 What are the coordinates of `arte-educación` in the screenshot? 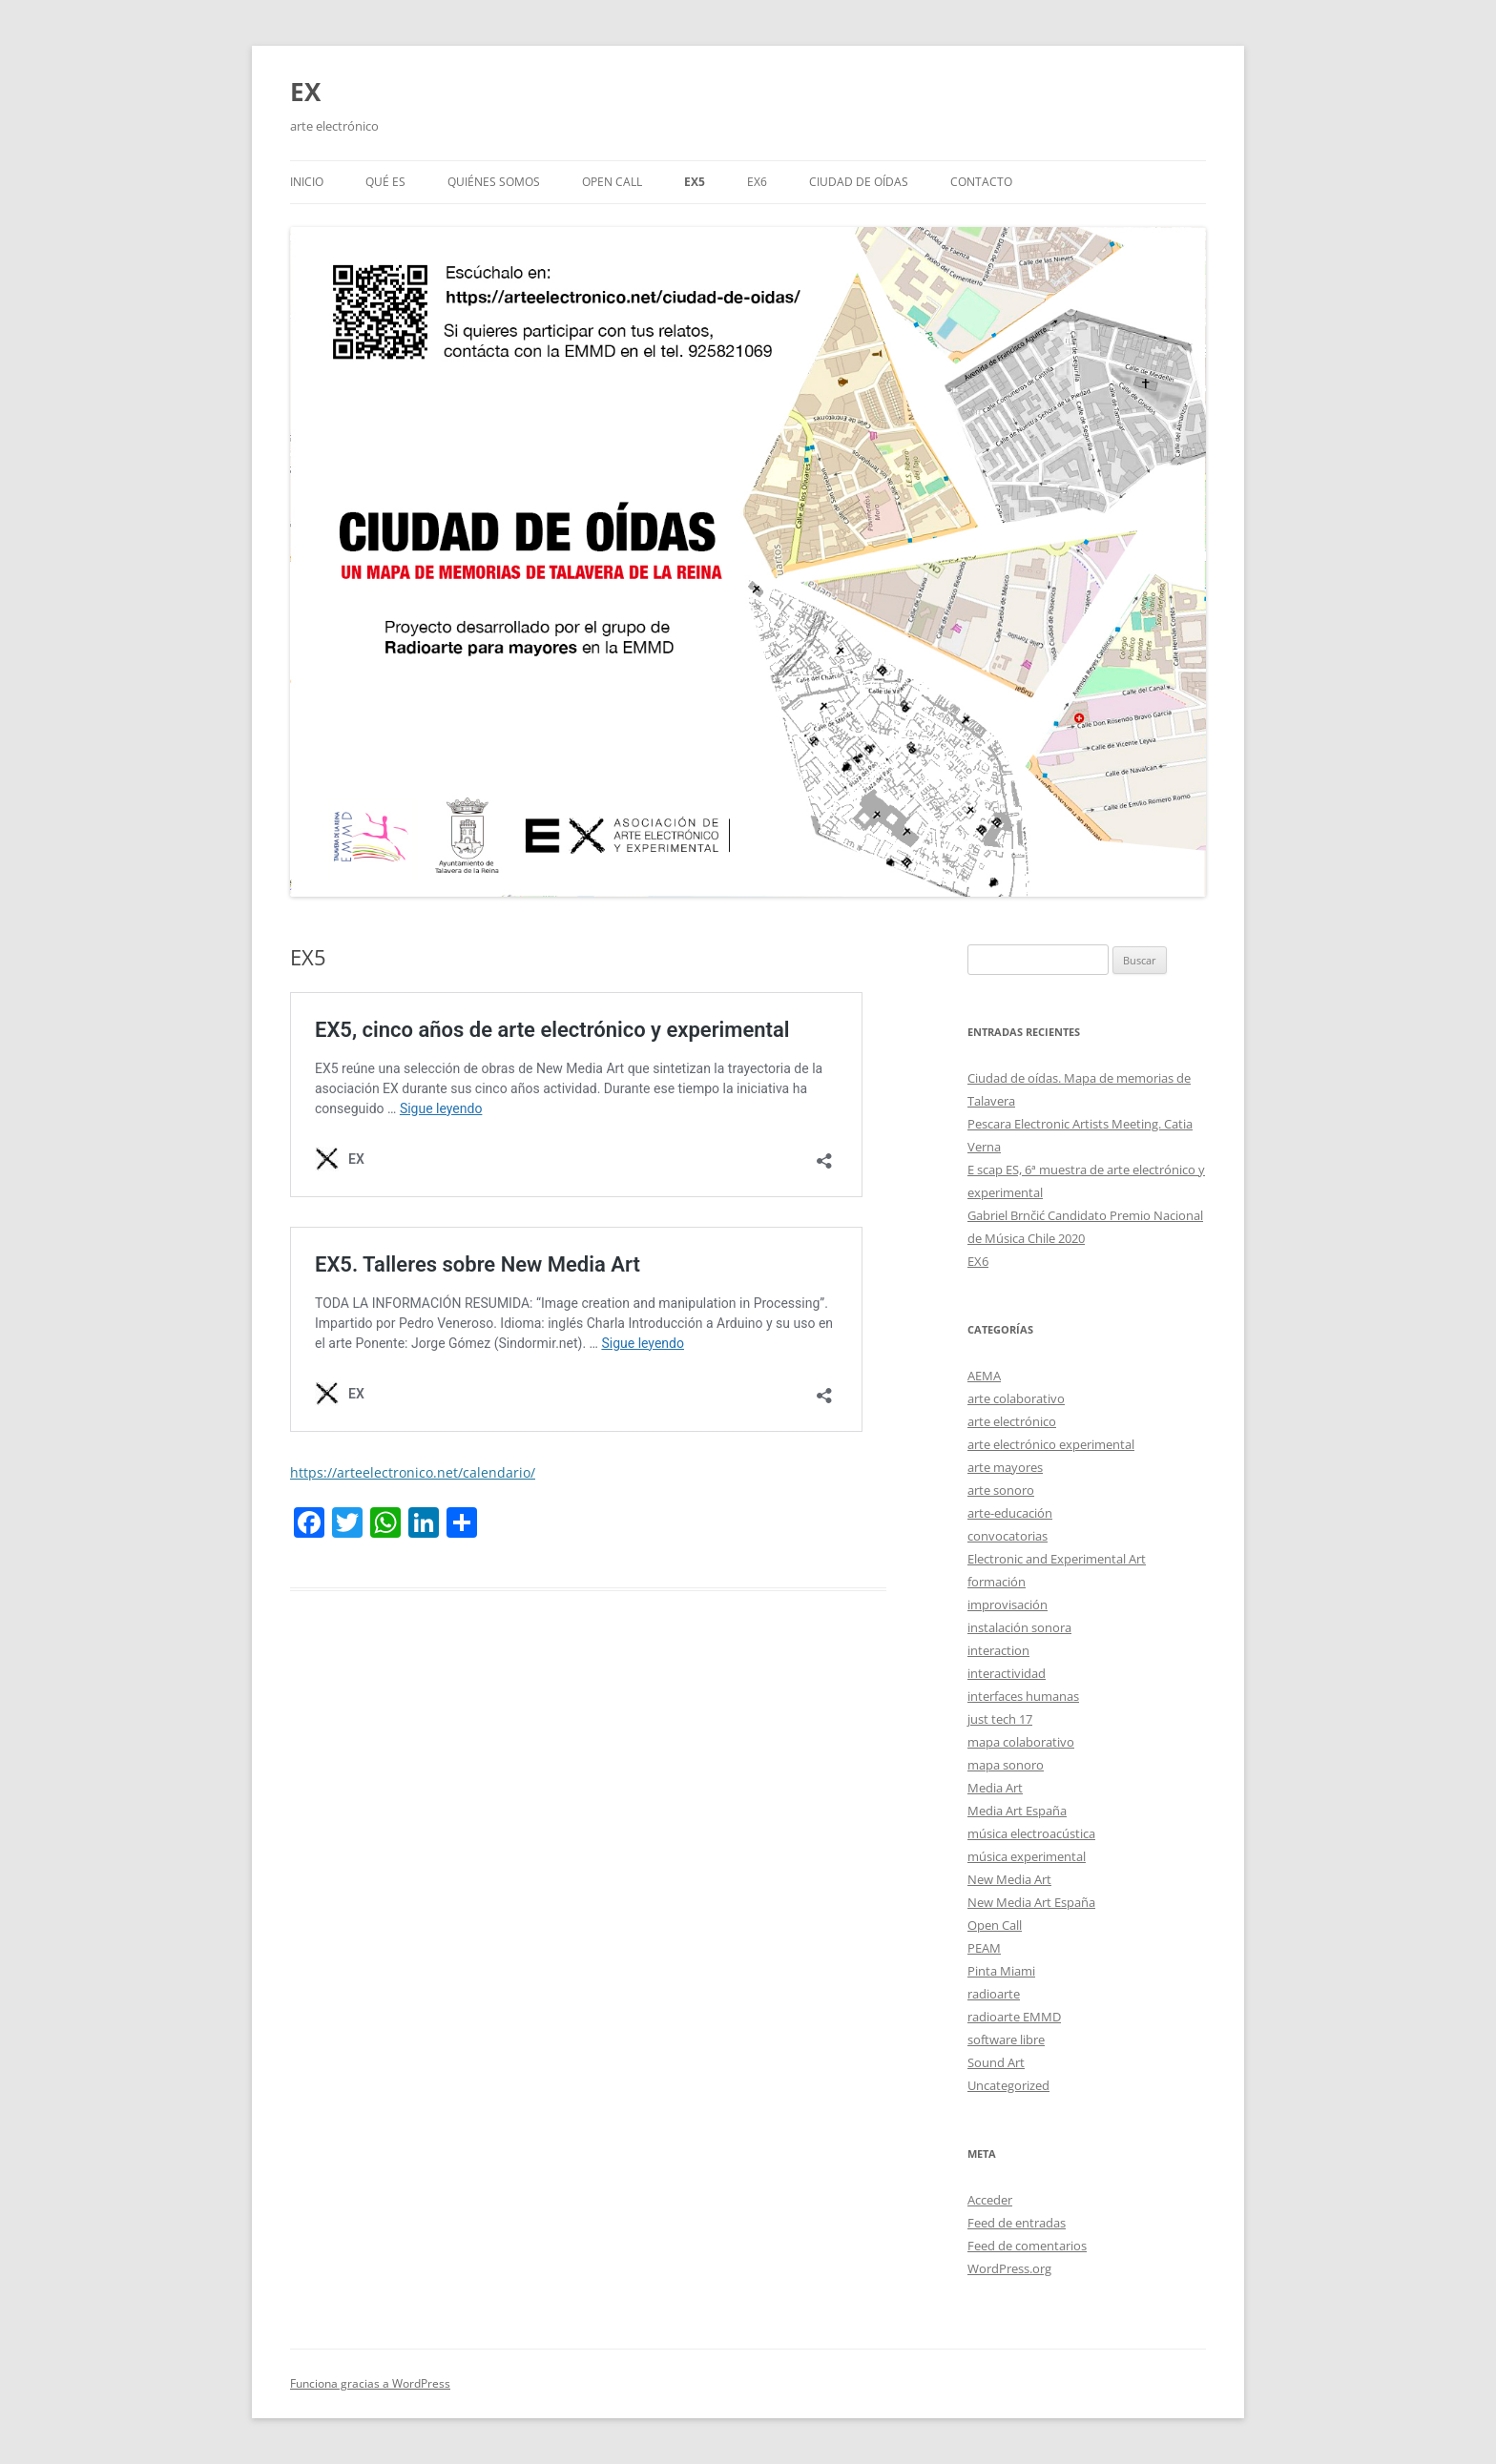 It's located at (1009, 1513).